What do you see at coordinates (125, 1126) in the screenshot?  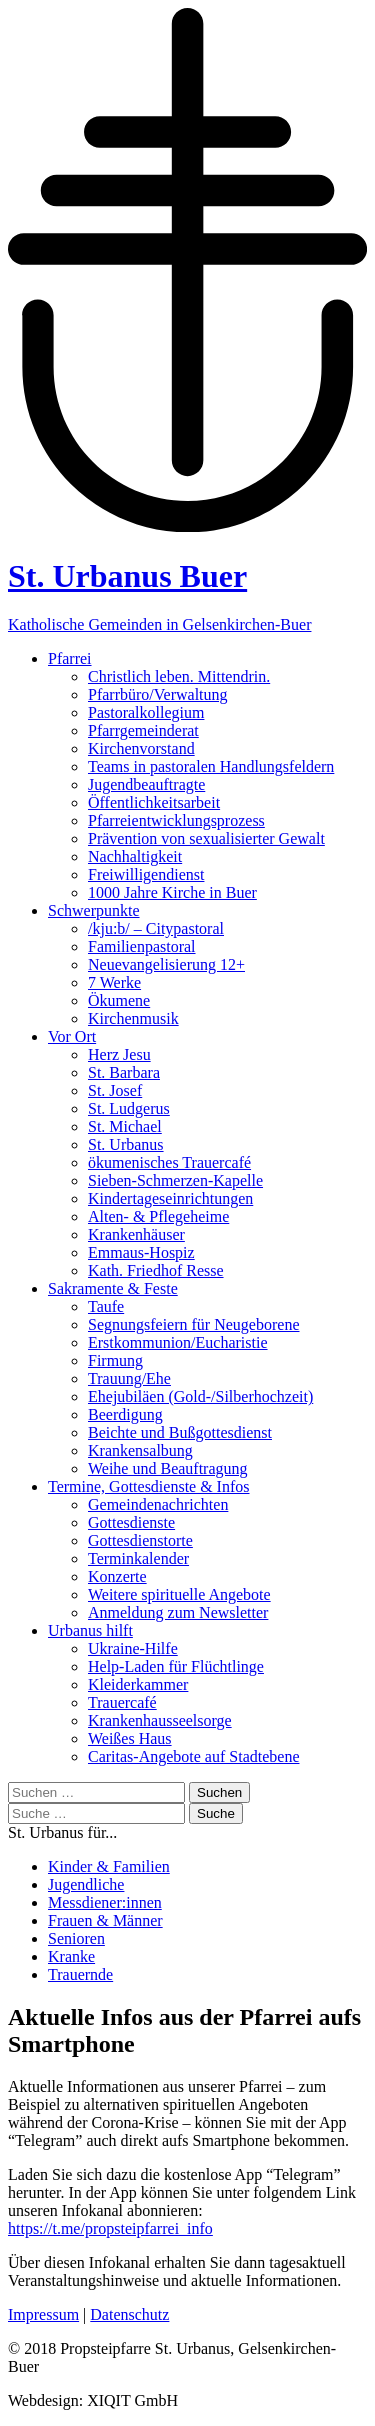 I see `St. Michael` at bounding box center [125, 1126].